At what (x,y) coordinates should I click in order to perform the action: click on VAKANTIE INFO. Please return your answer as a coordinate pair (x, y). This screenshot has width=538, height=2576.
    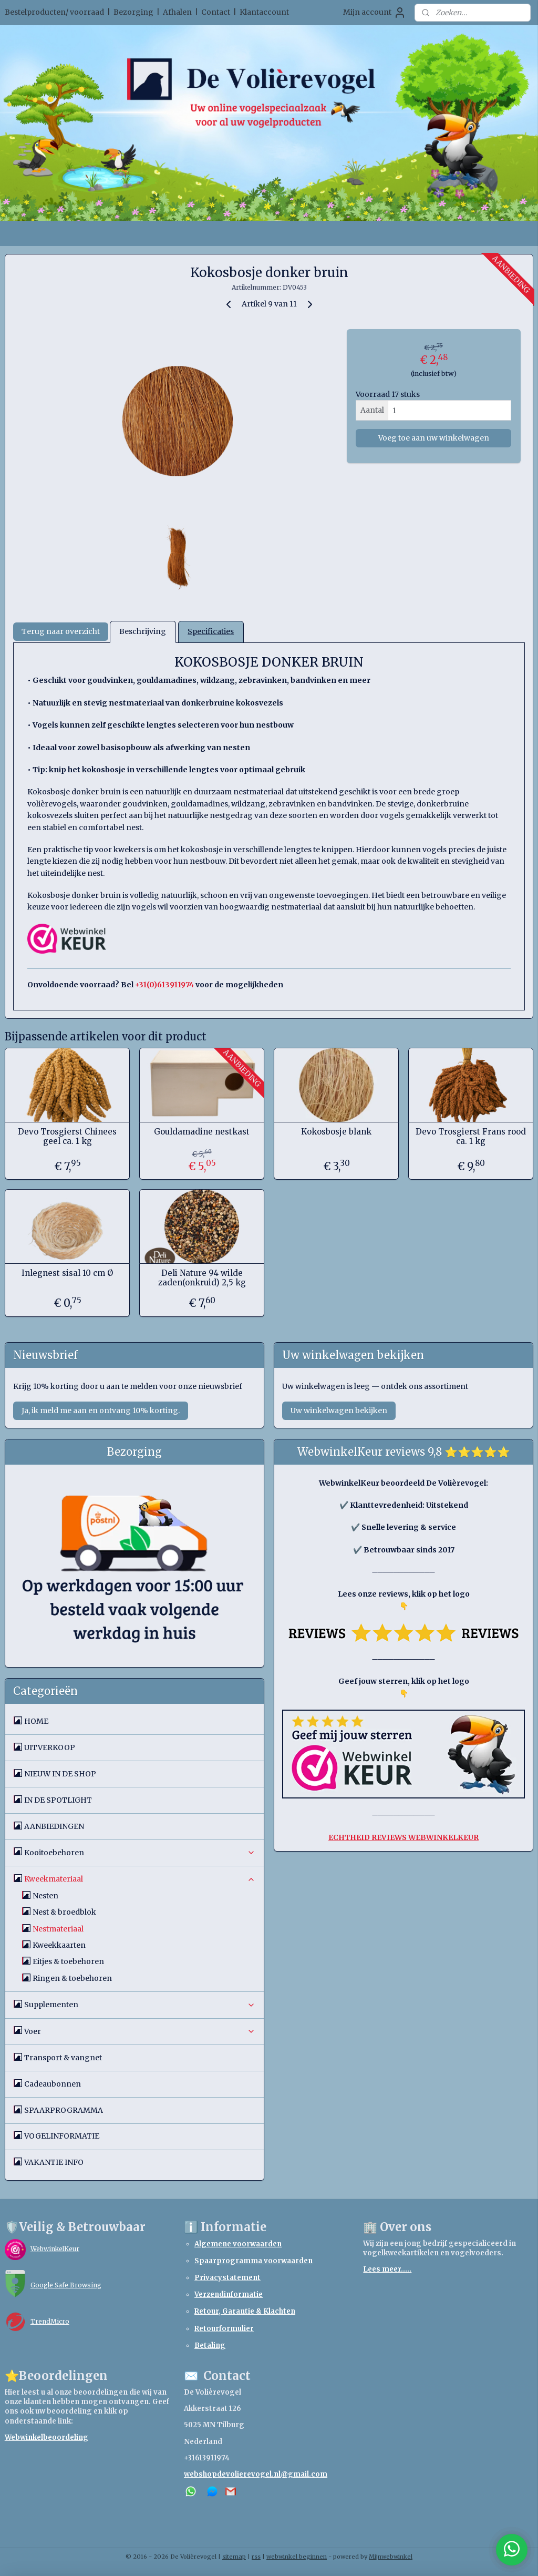
    Looking at the image, I should click on (54, 2162).